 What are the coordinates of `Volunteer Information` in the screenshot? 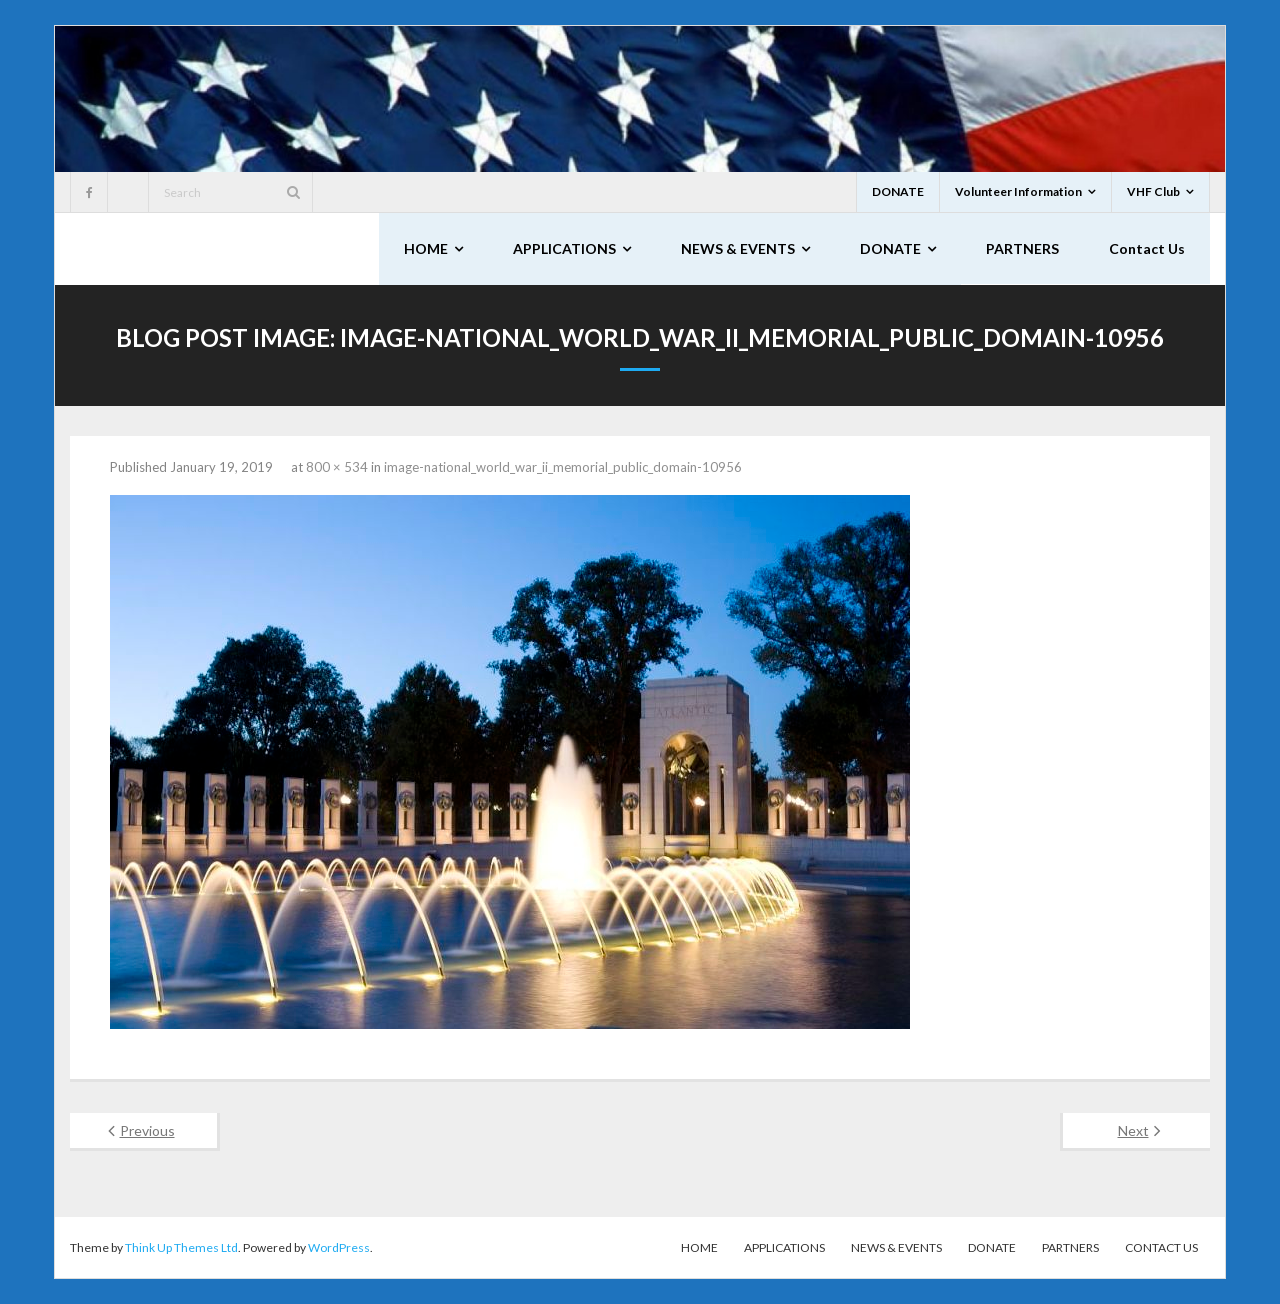 It's located at (1018, 191).